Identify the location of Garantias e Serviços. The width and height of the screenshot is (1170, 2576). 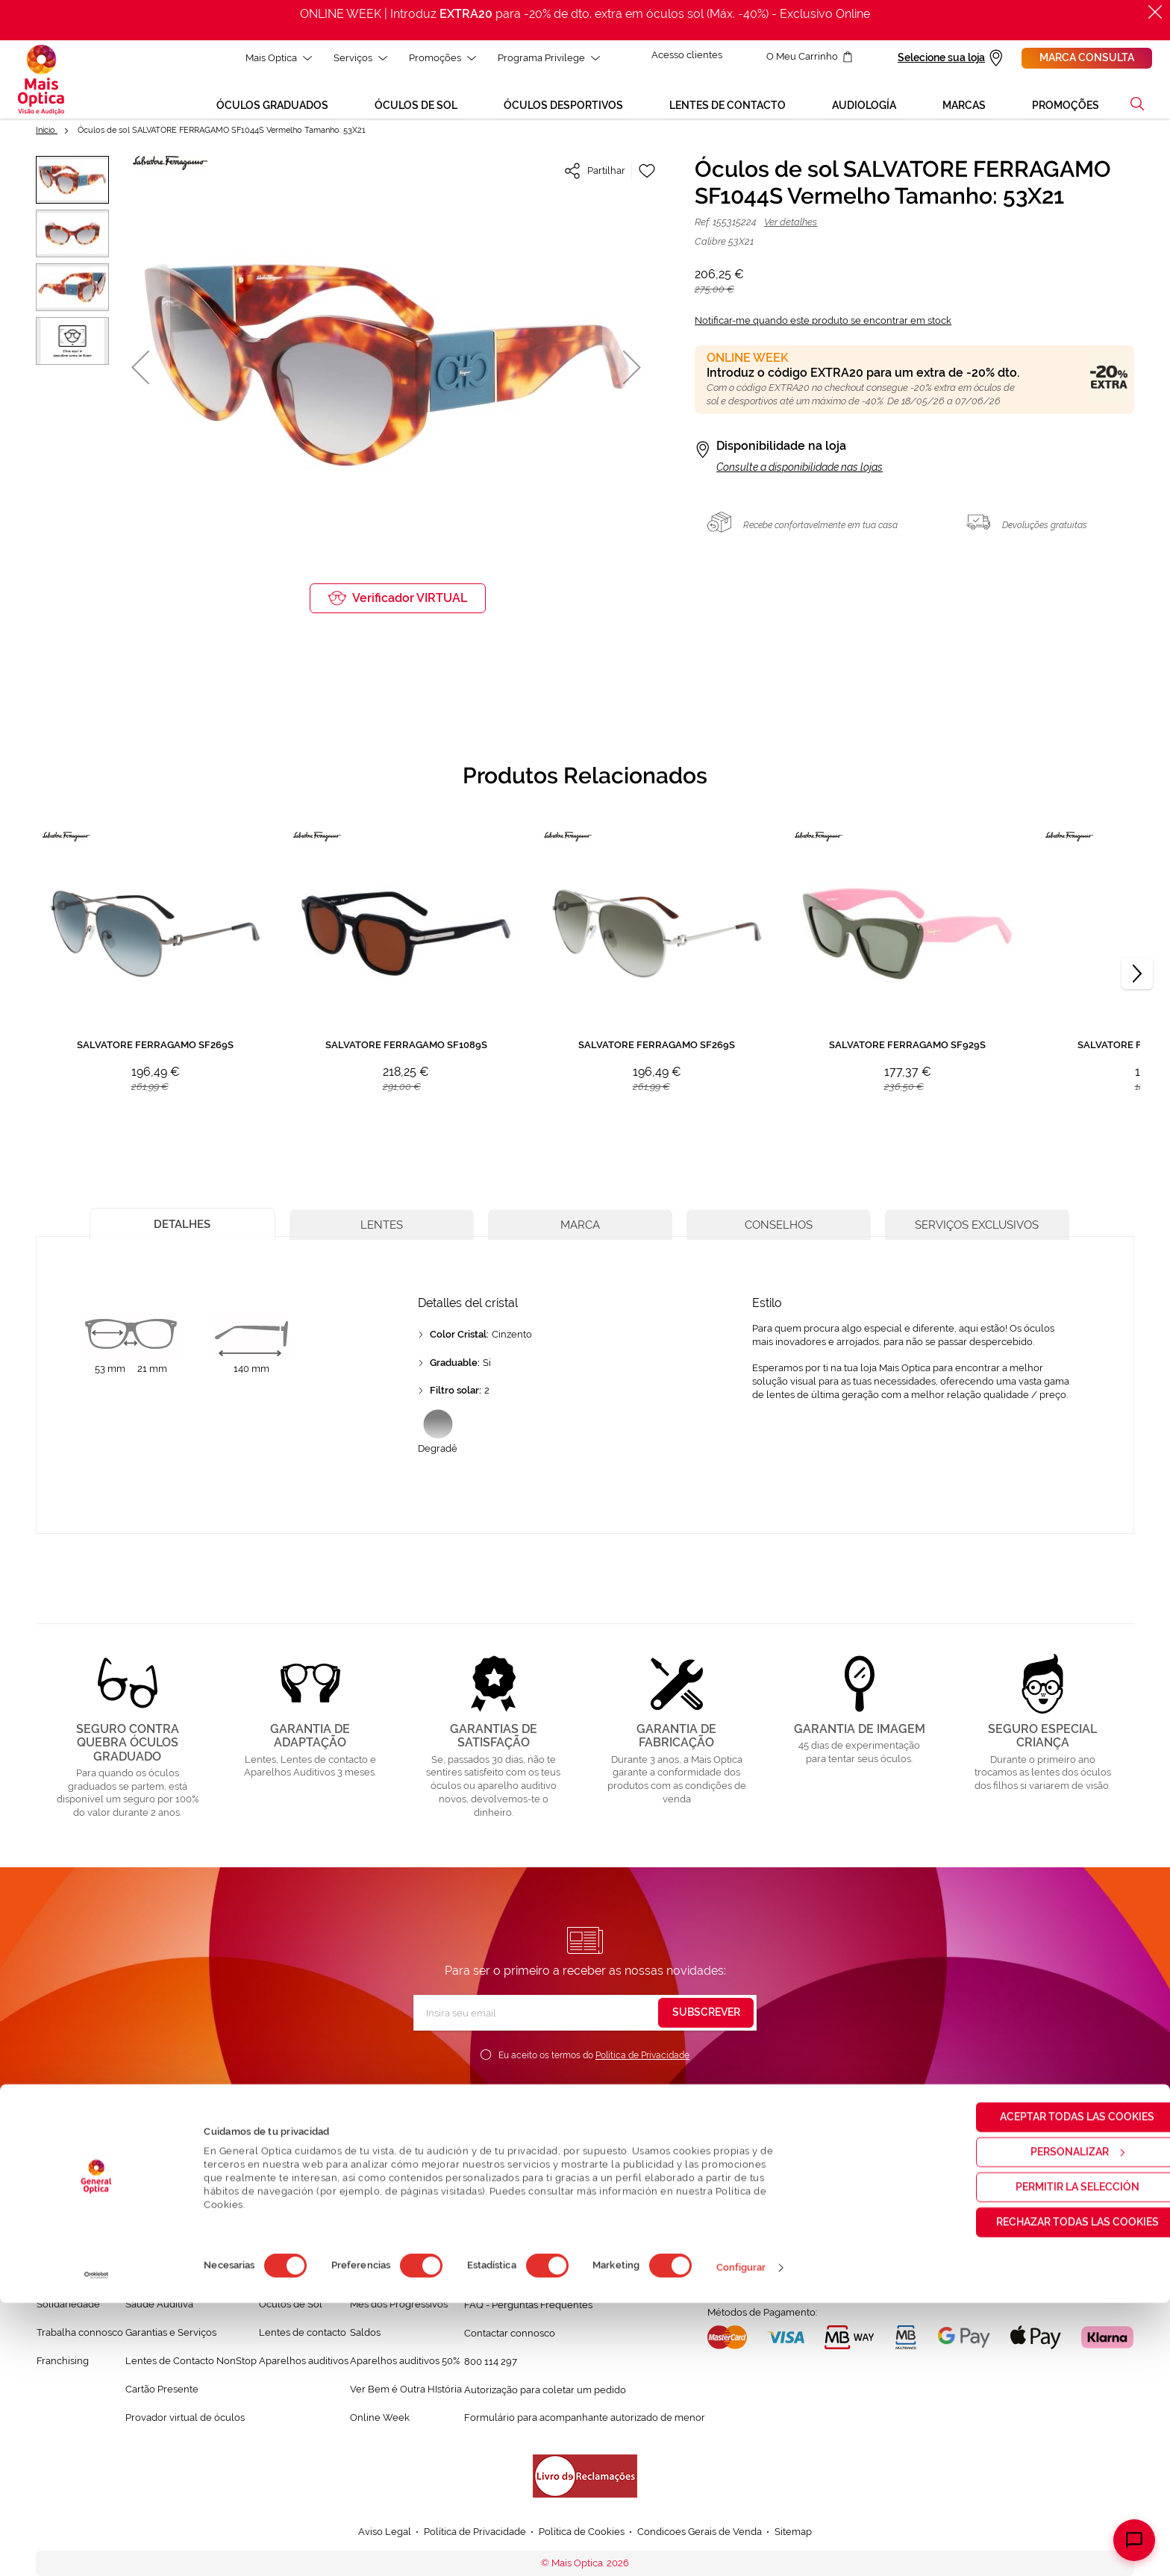
(170, 2336).